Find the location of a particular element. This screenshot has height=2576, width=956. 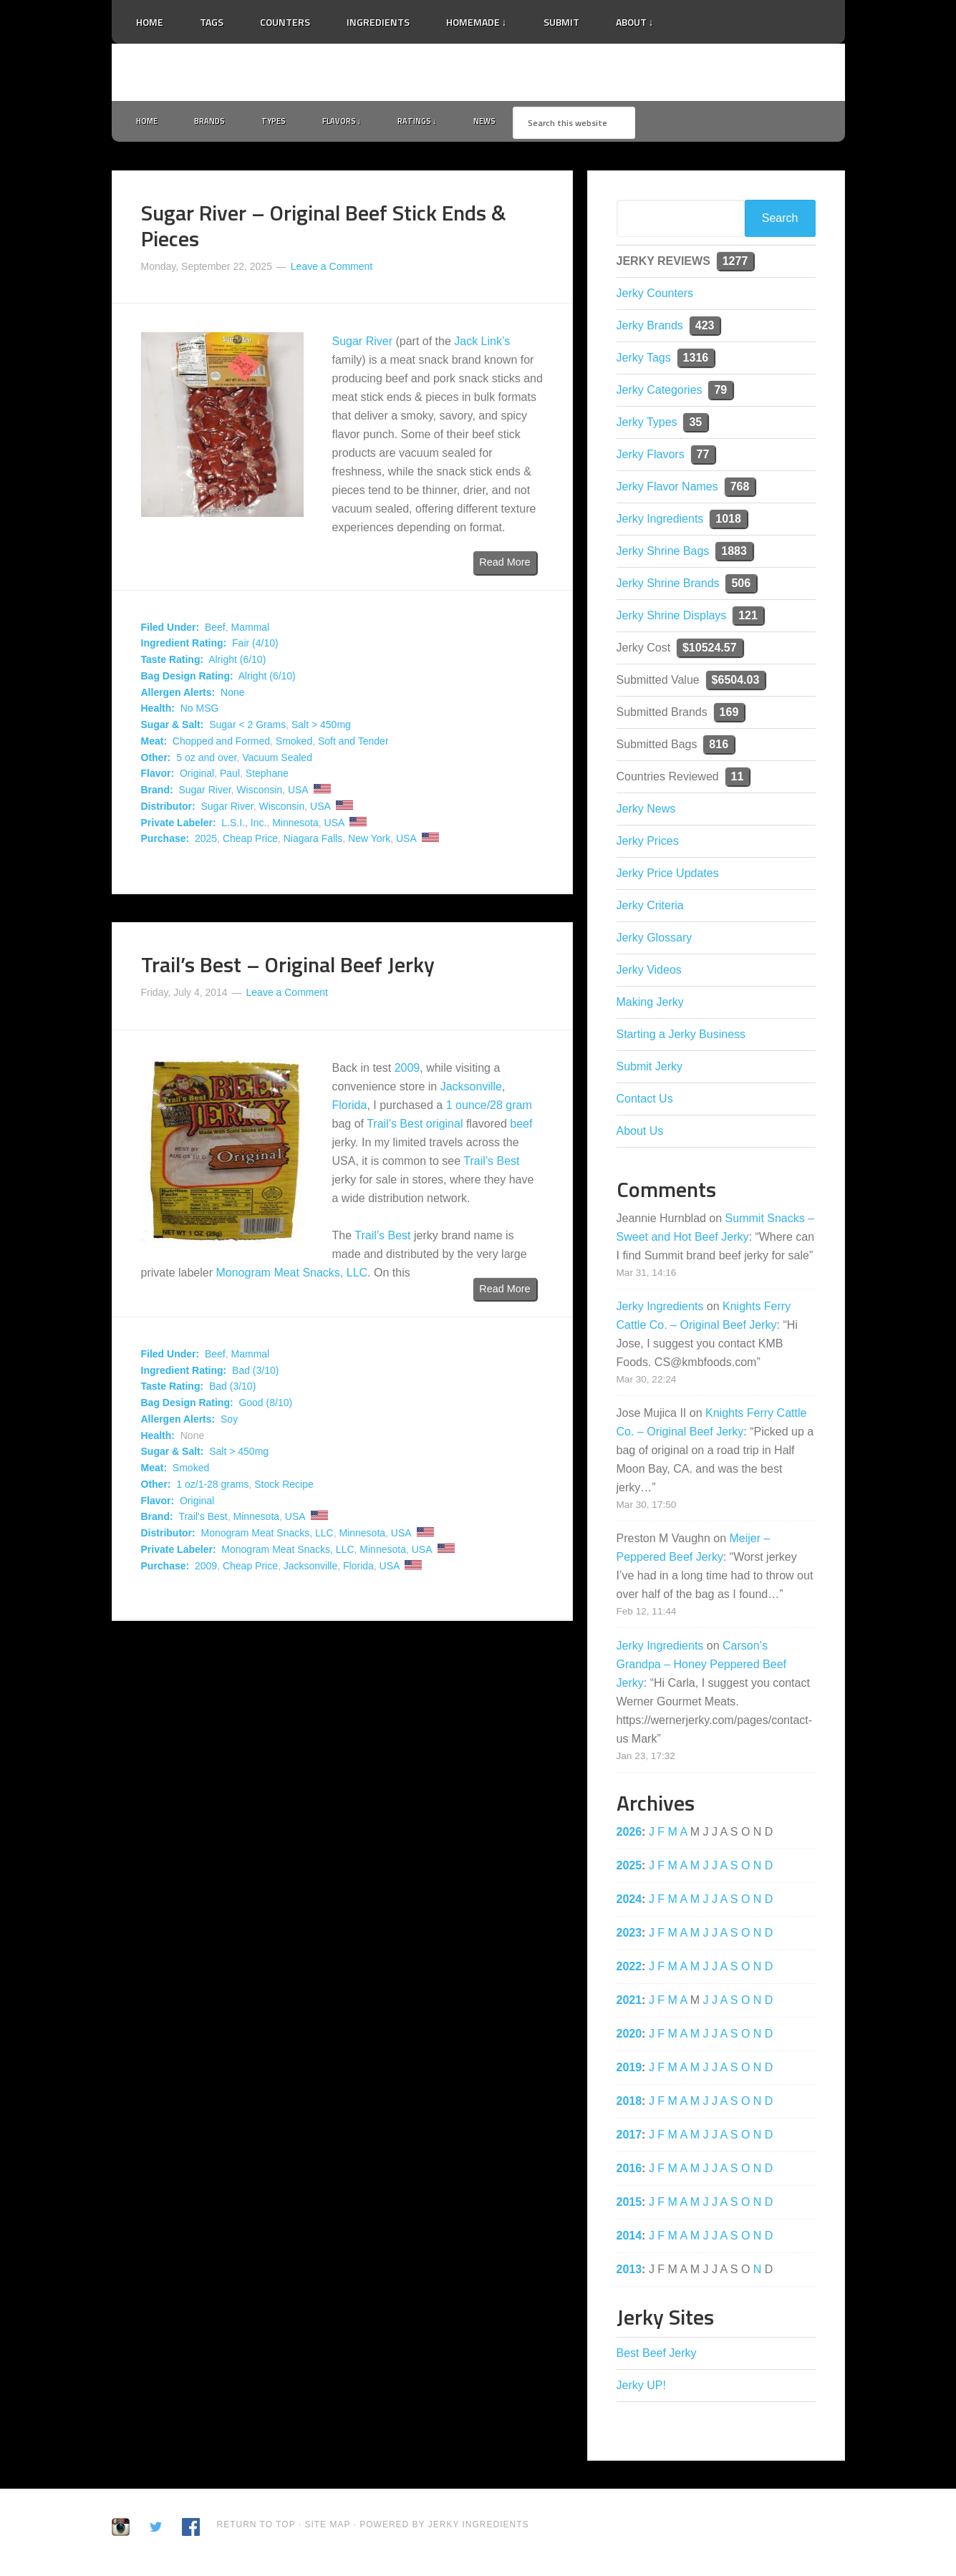

Soft and Tender is located at coordinates (353, 744).